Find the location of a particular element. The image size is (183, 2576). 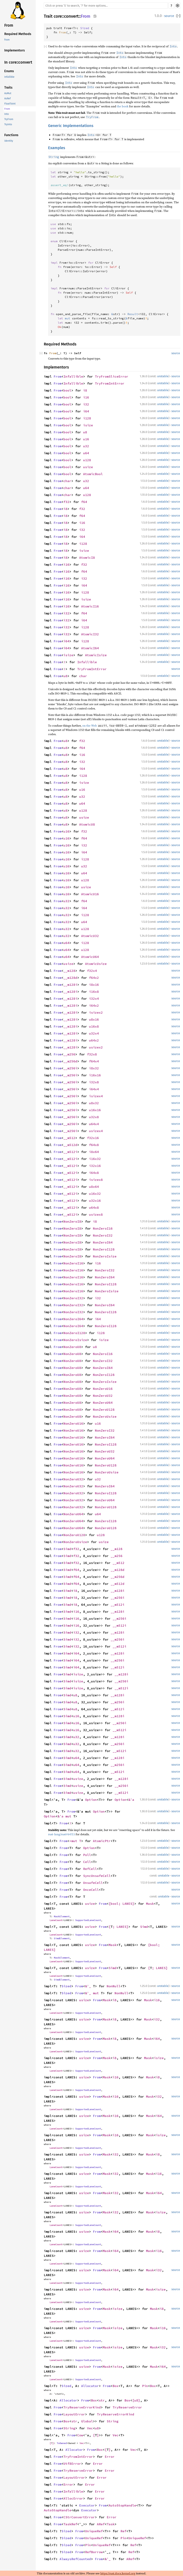

NonZeroI8 is located at coordinates (72, 1221).